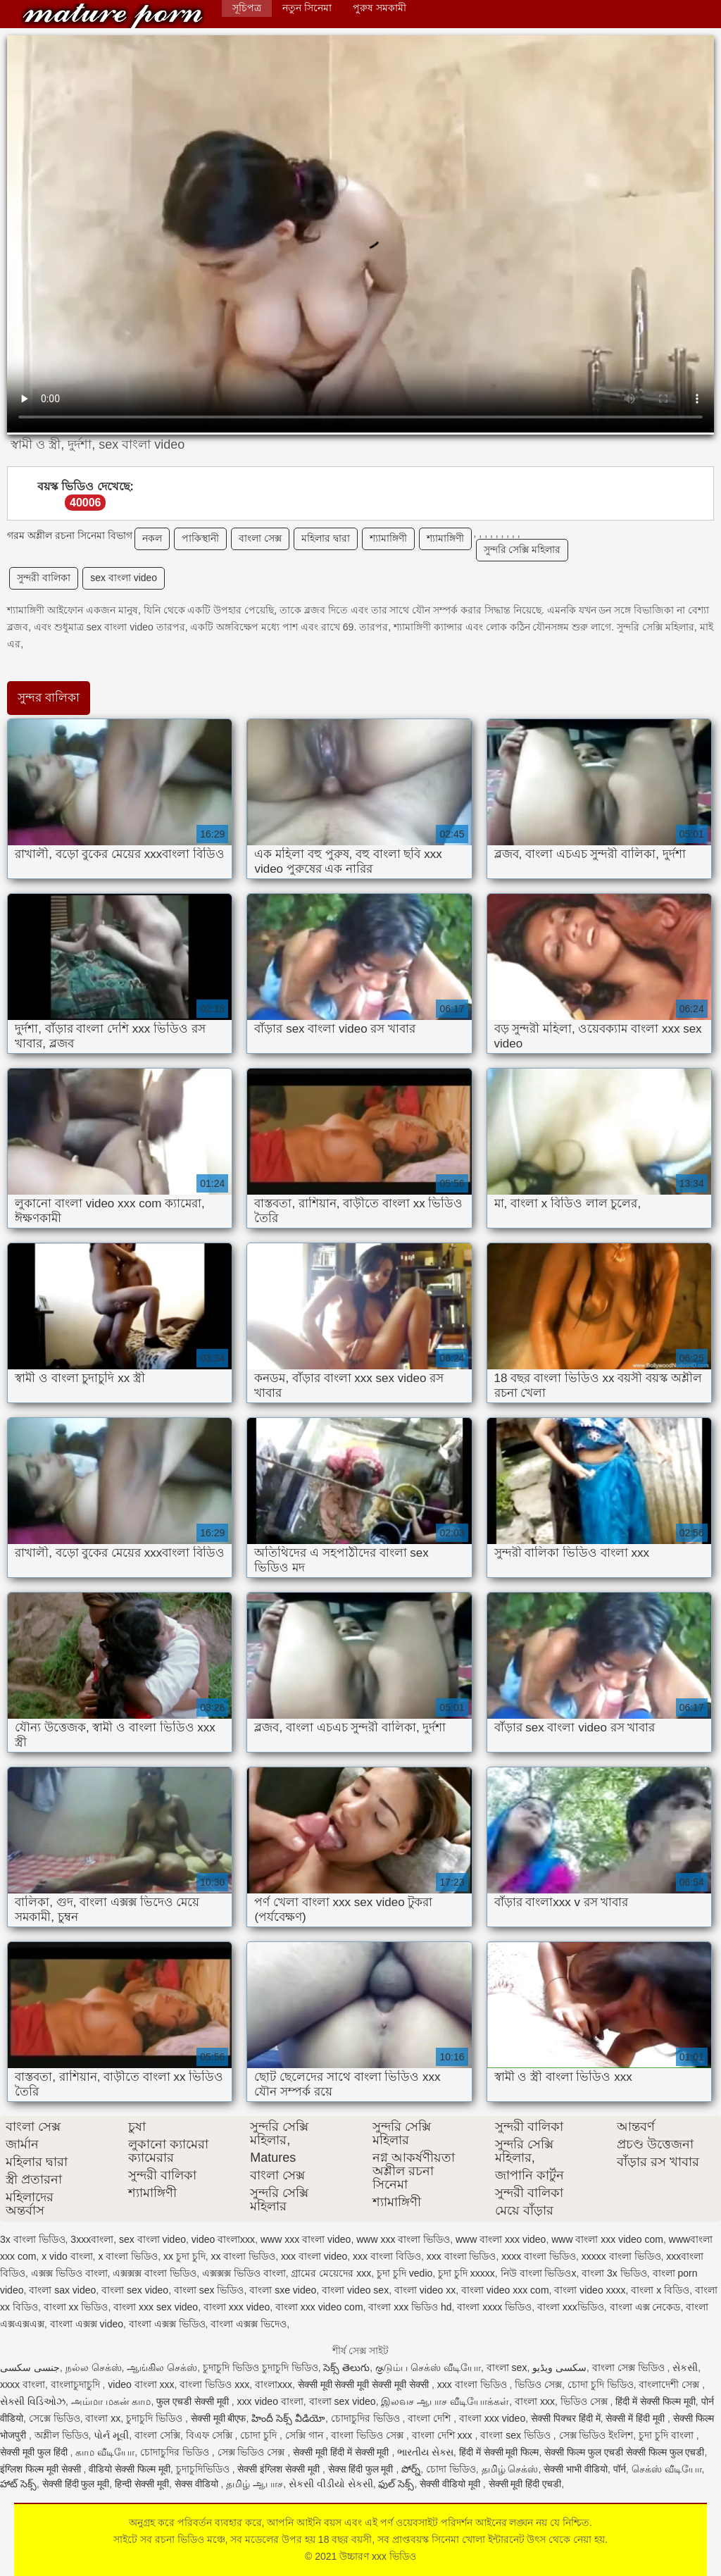 The height and width of the screenshot is (2576, 721). What do you see at coordinates (69, 2273) in the screenshot?
I see `এক্সক্স ভিডিও বাংলা` at bounding box center [69, 2273].